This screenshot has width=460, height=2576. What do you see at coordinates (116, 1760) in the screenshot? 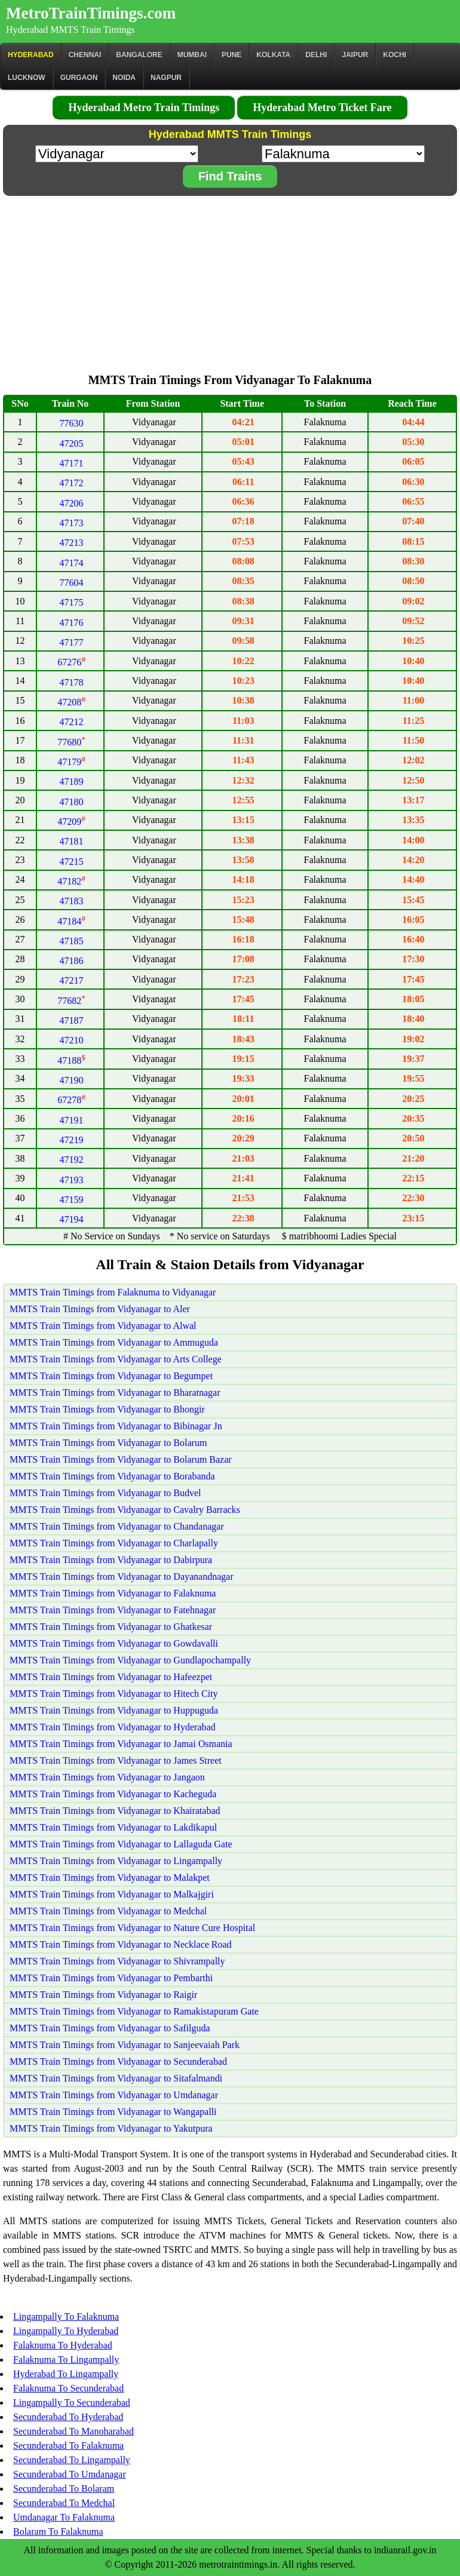
I see `MMTS Train Timings from Vidyanagar to James Street` at bounding box center [116, 1760].